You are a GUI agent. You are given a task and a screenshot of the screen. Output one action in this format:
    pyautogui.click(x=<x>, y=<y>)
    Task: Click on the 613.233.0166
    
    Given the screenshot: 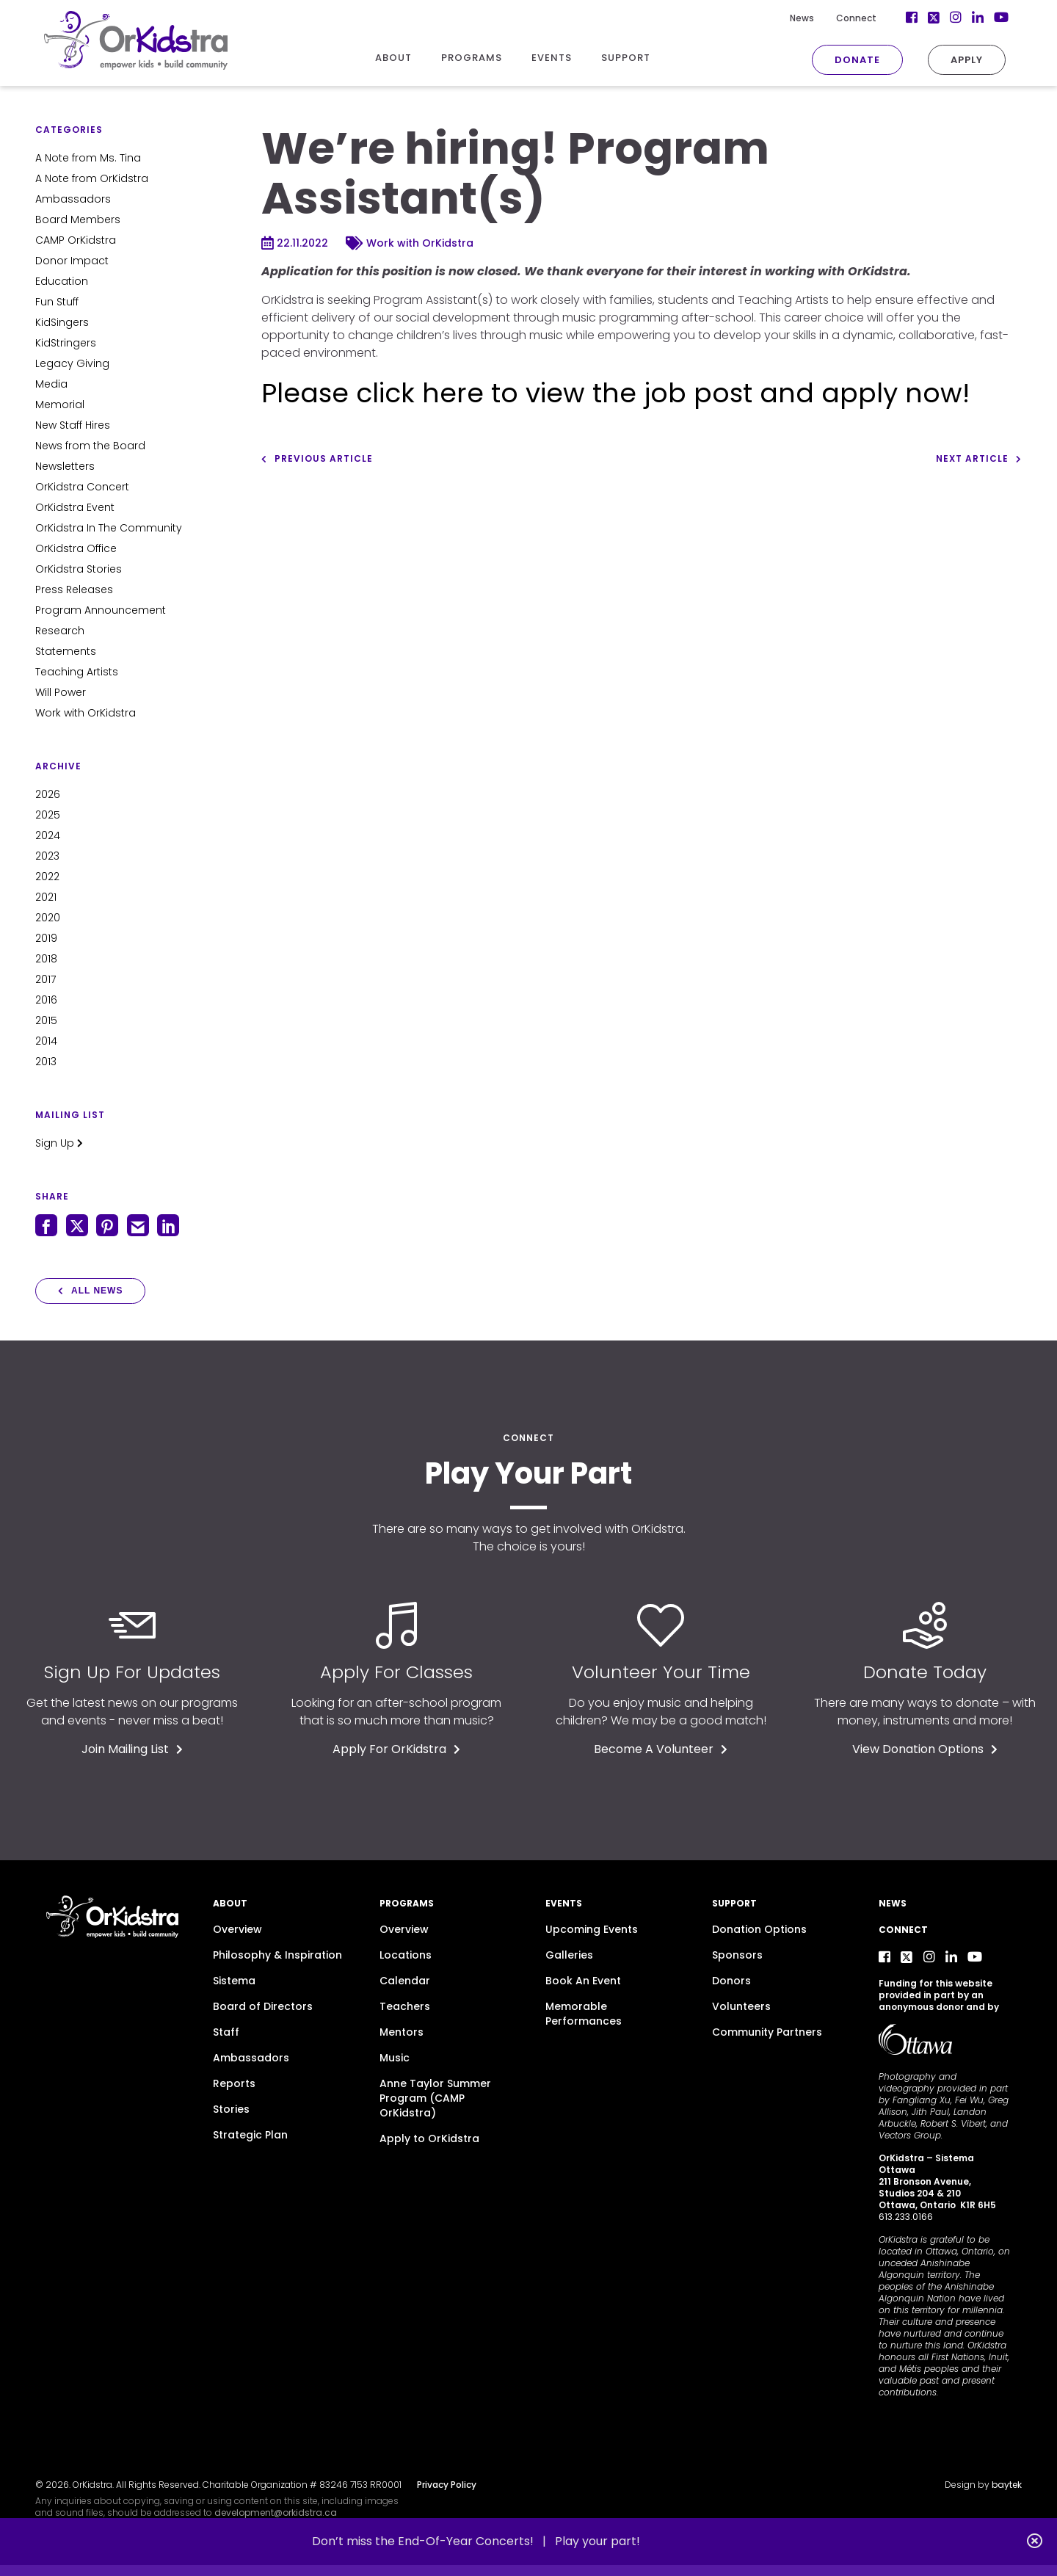 What is the action you would take?
    pyautogui.click(x=906, y=2216)
    